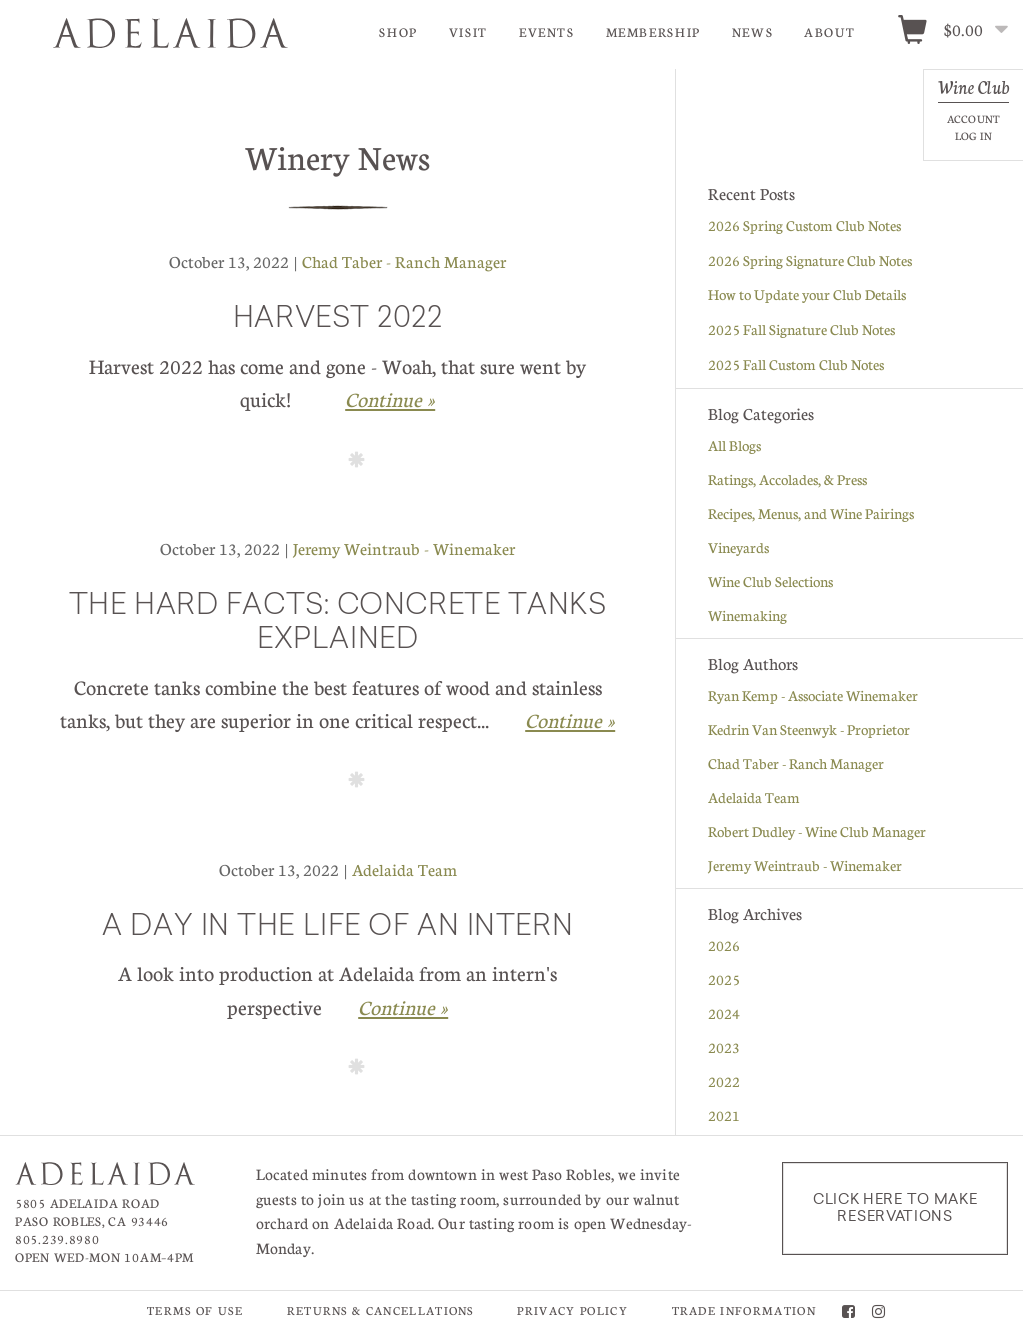 The width and height of the screenshot is (1023, 1336). What do you see at coordinates (801, 330) in the screenshot?
I see `2025 Fall Signature Club Notes` at bounding box center [801, 330].